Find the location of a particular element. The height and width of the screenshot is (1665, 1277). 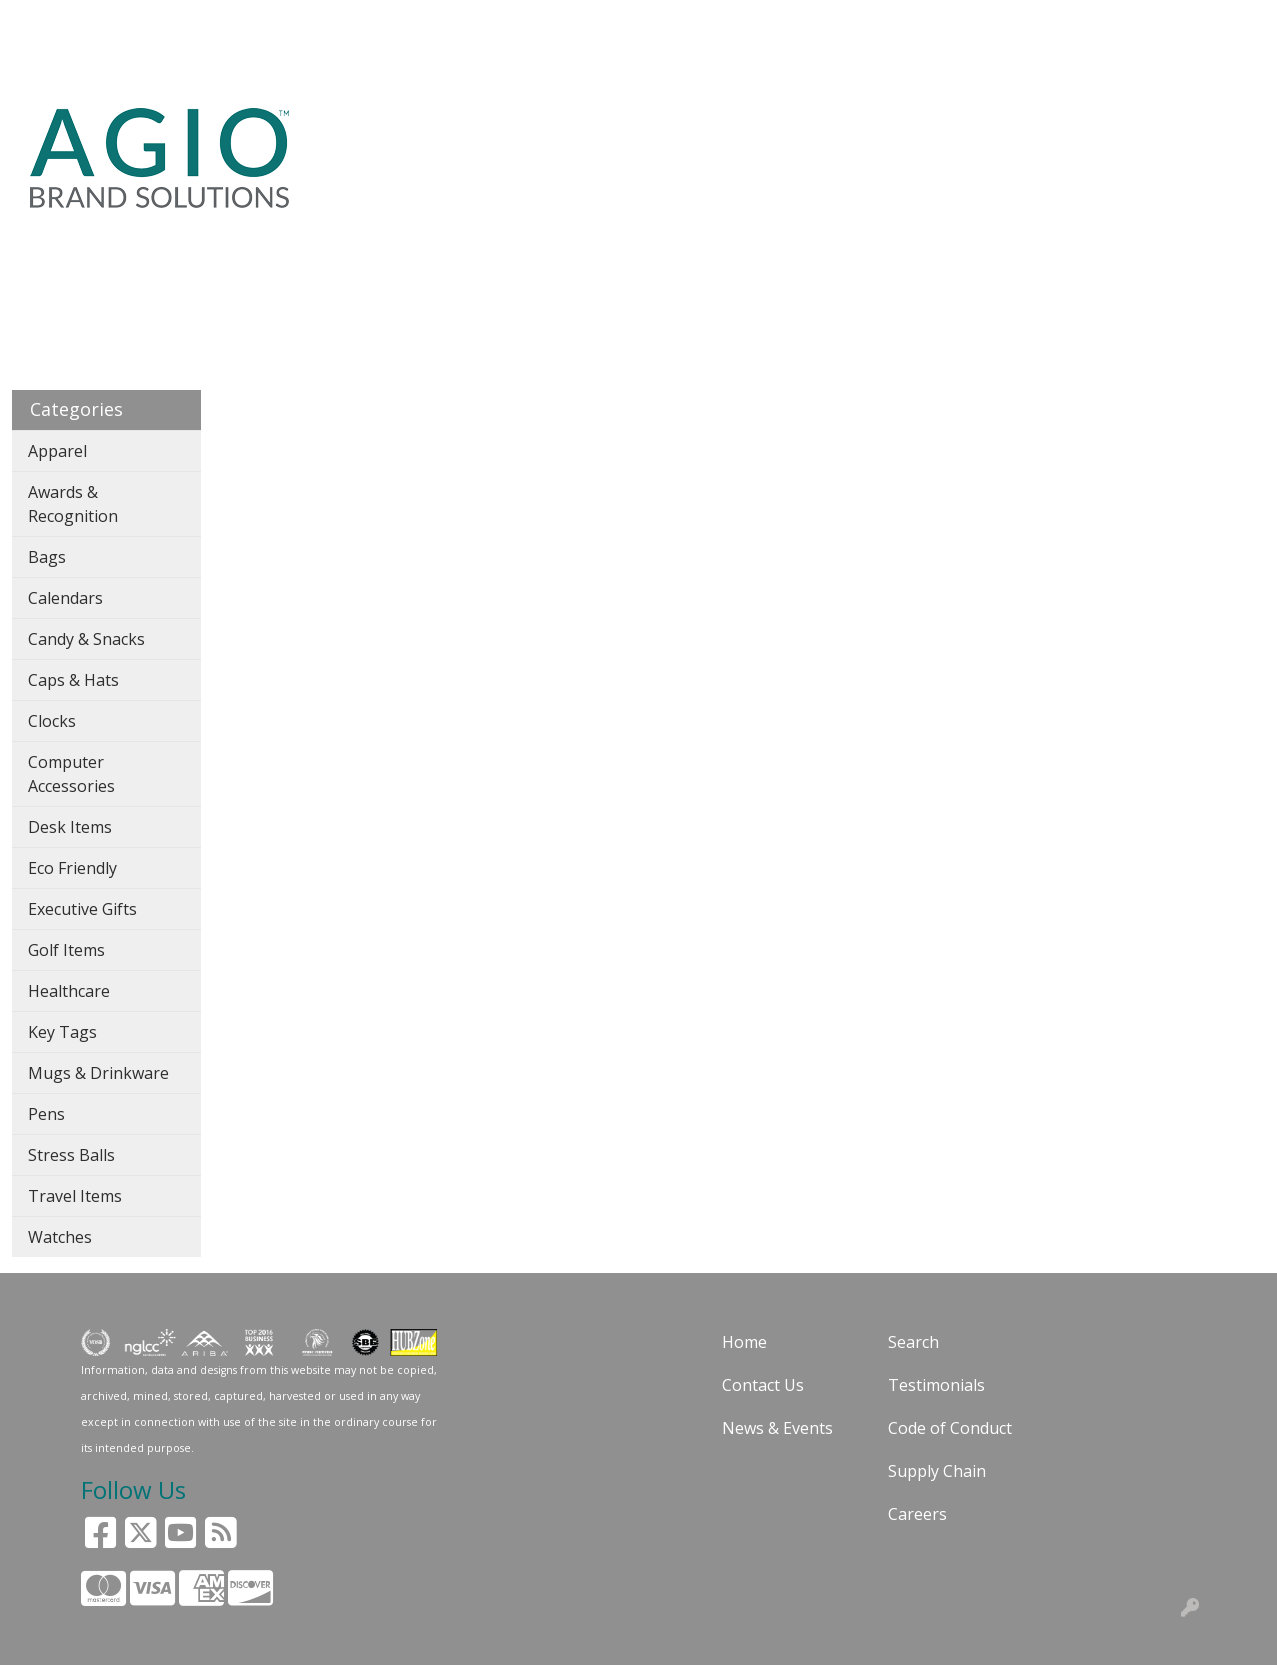

Awards & Recognition is located at coordinates (73, 504).